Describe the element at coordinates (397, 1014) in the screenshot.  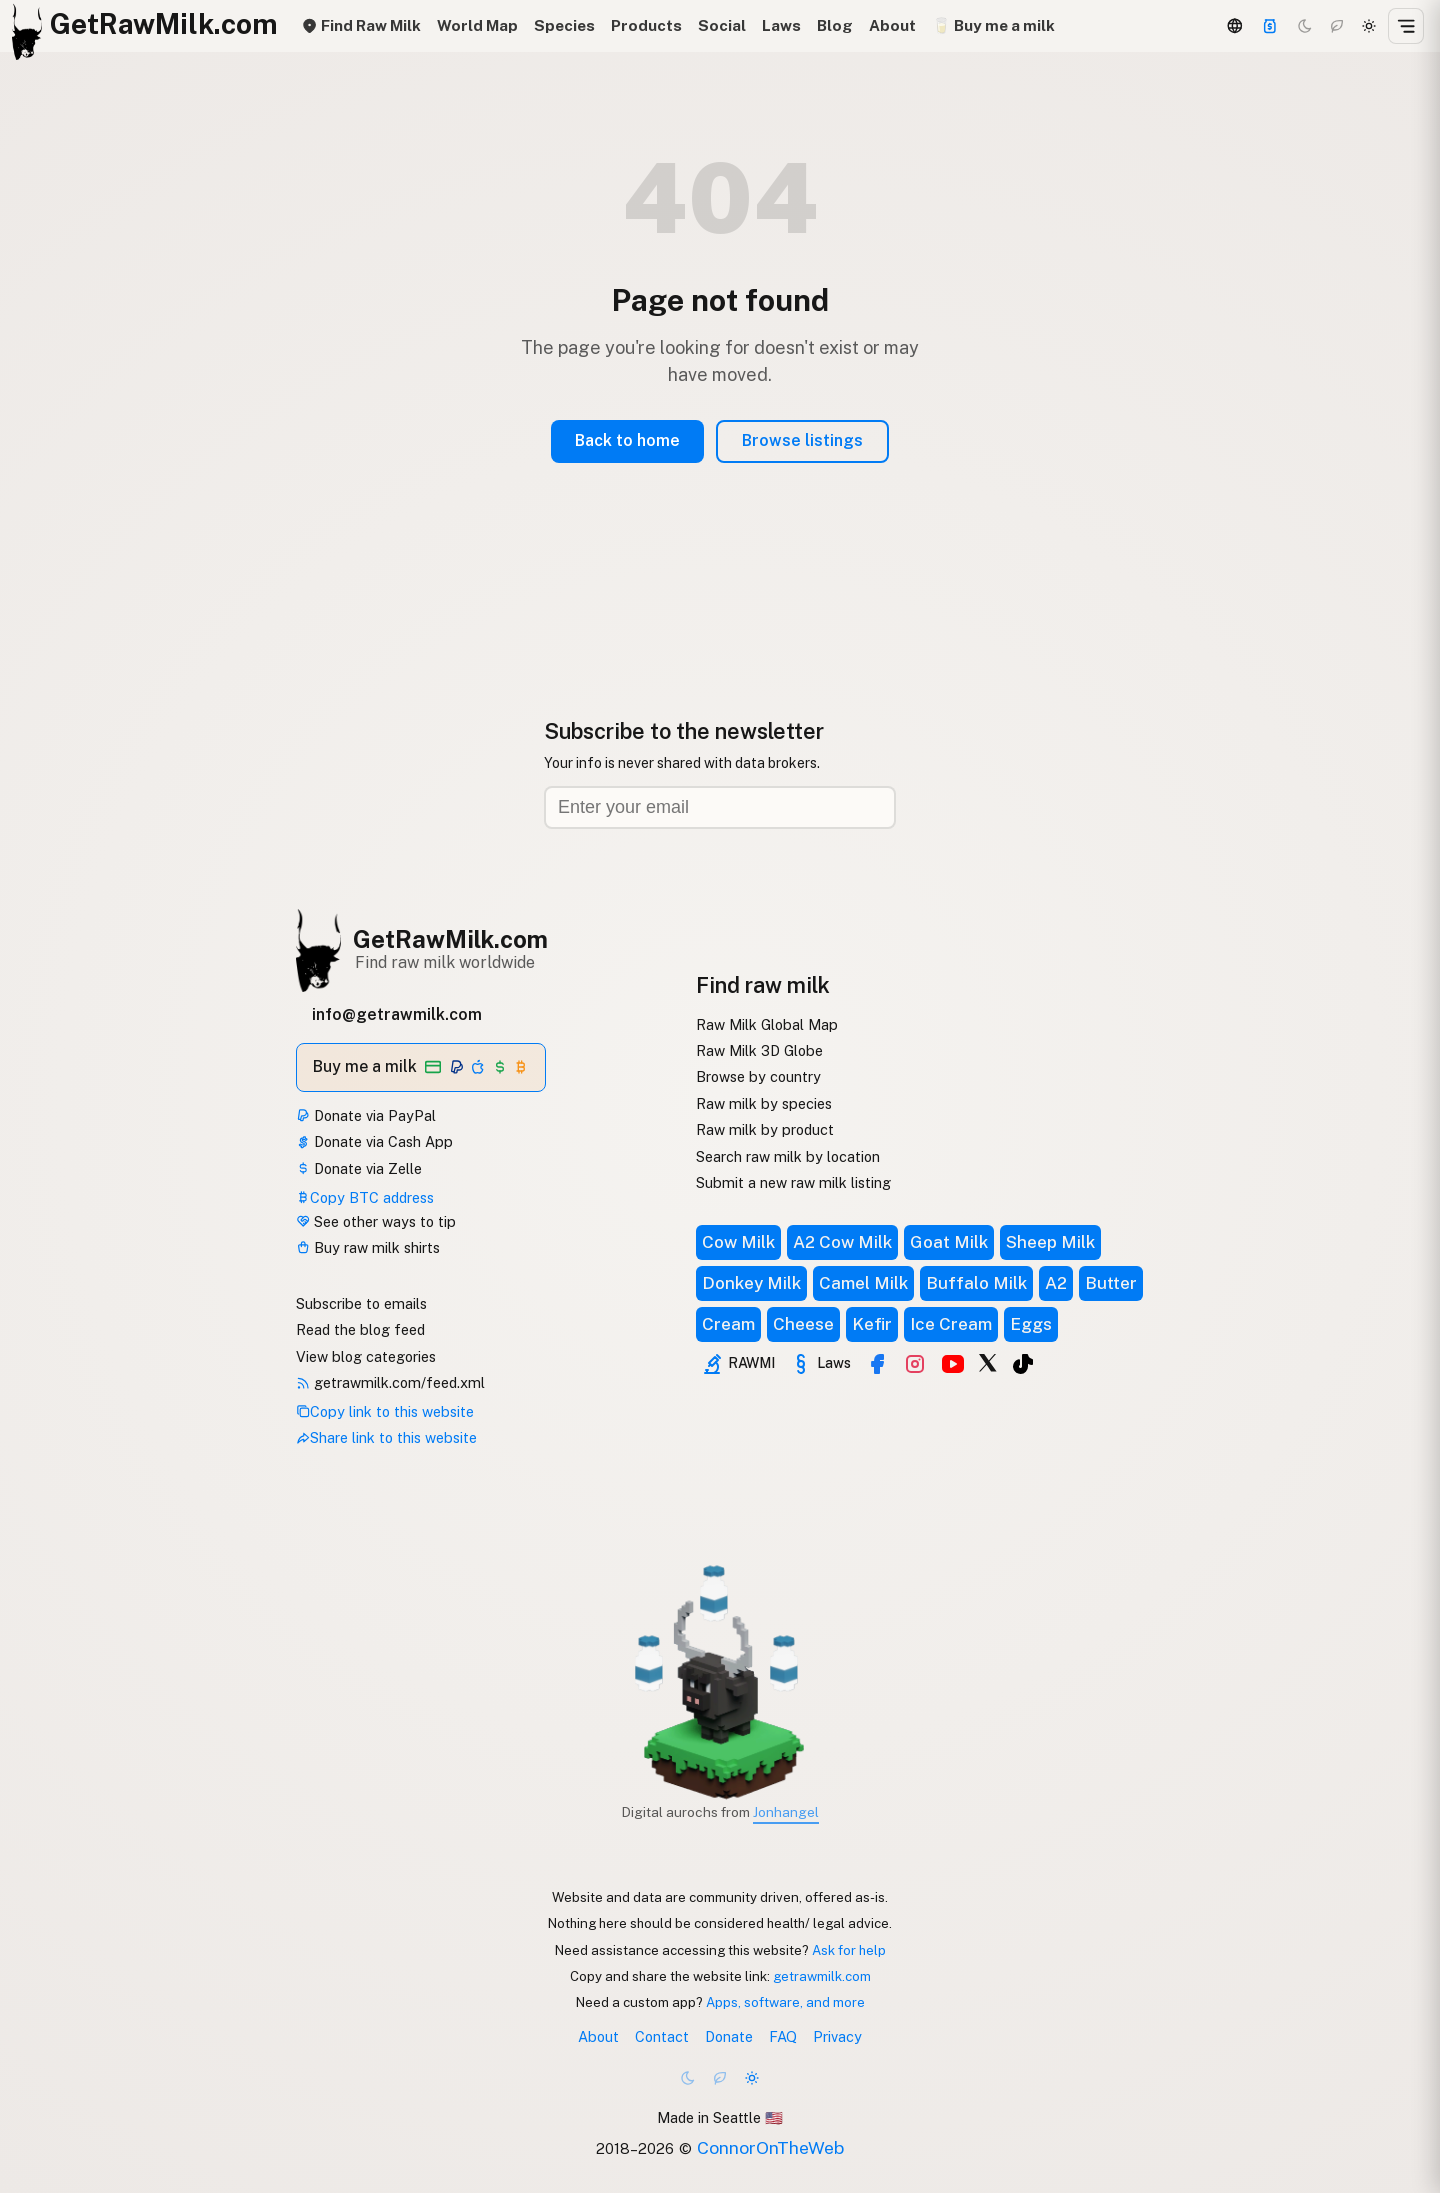
I see `info@getrawmilk.com` at that location.